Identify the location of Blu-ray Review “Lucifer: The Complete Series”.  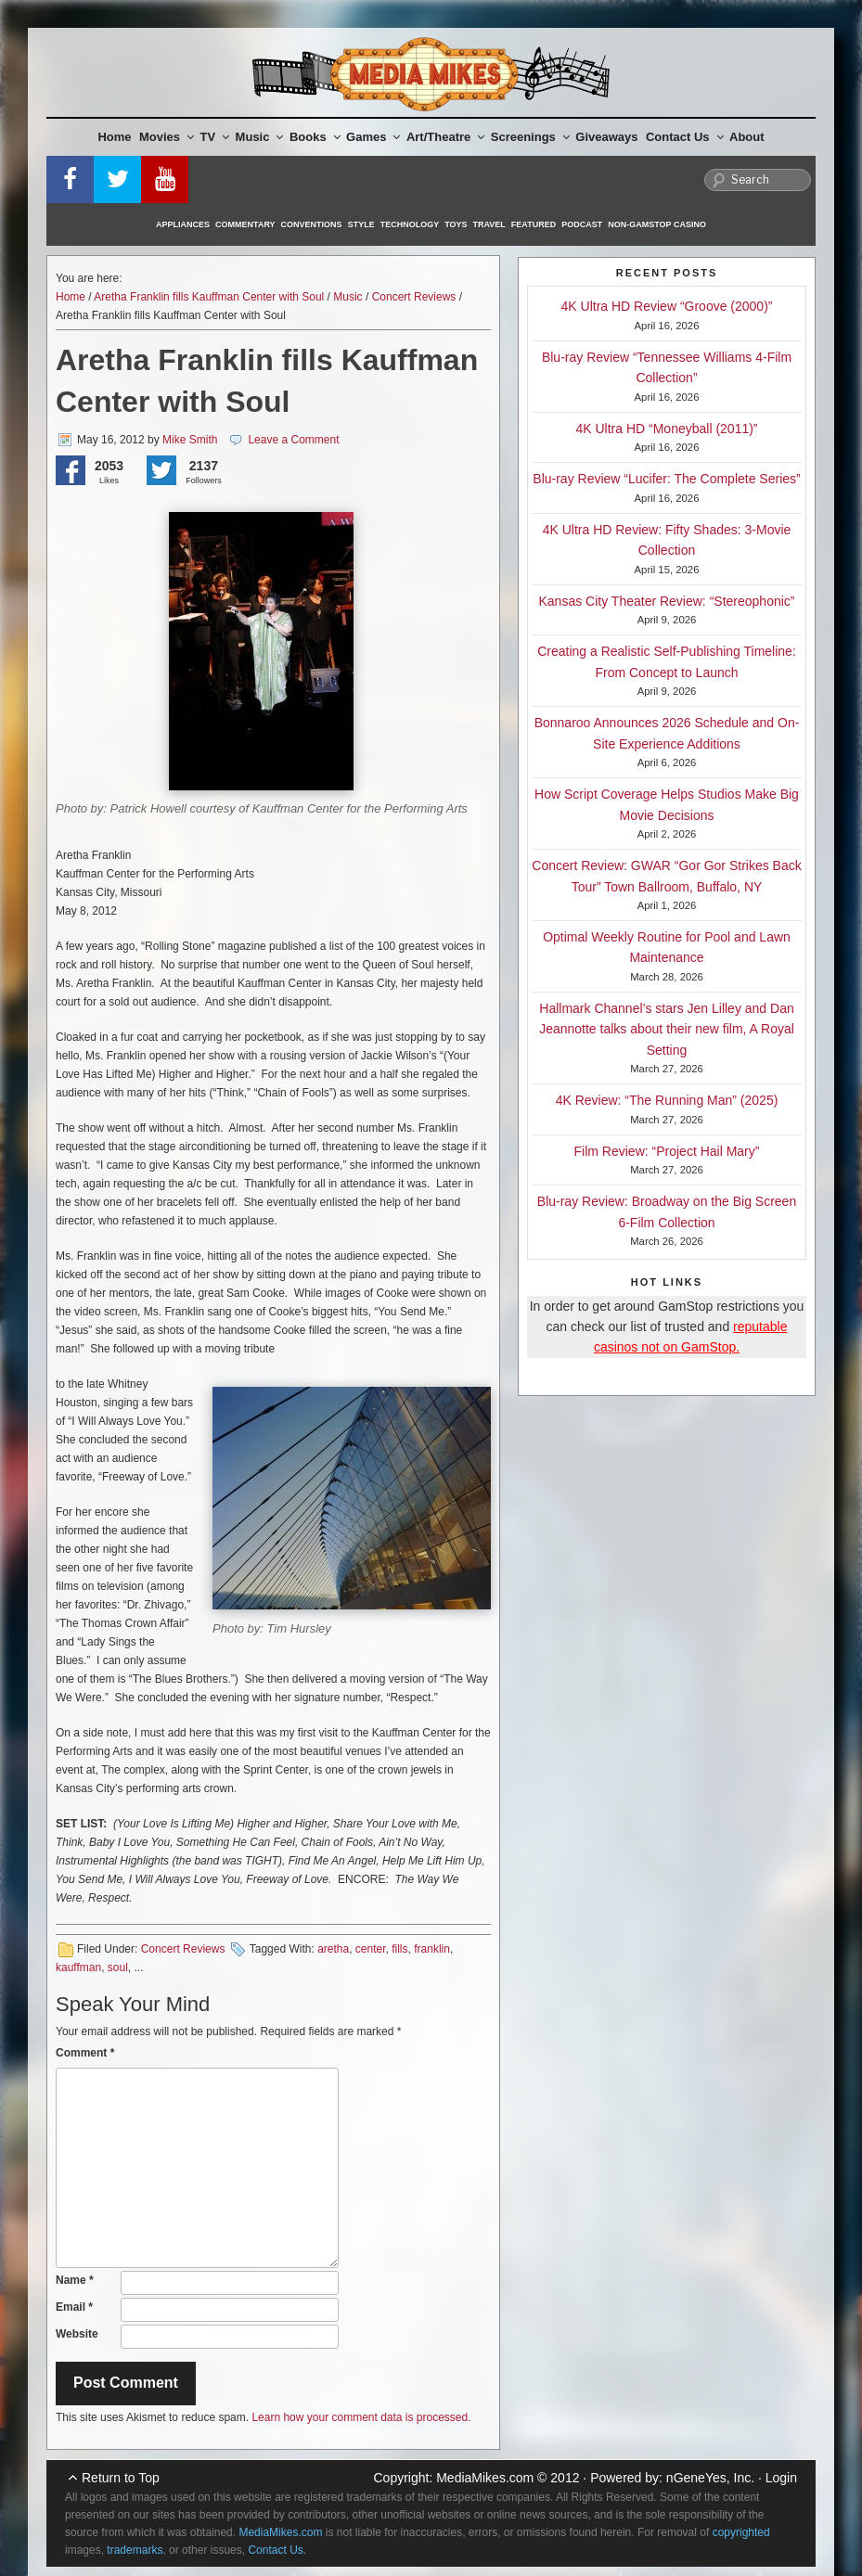
(666, 478).